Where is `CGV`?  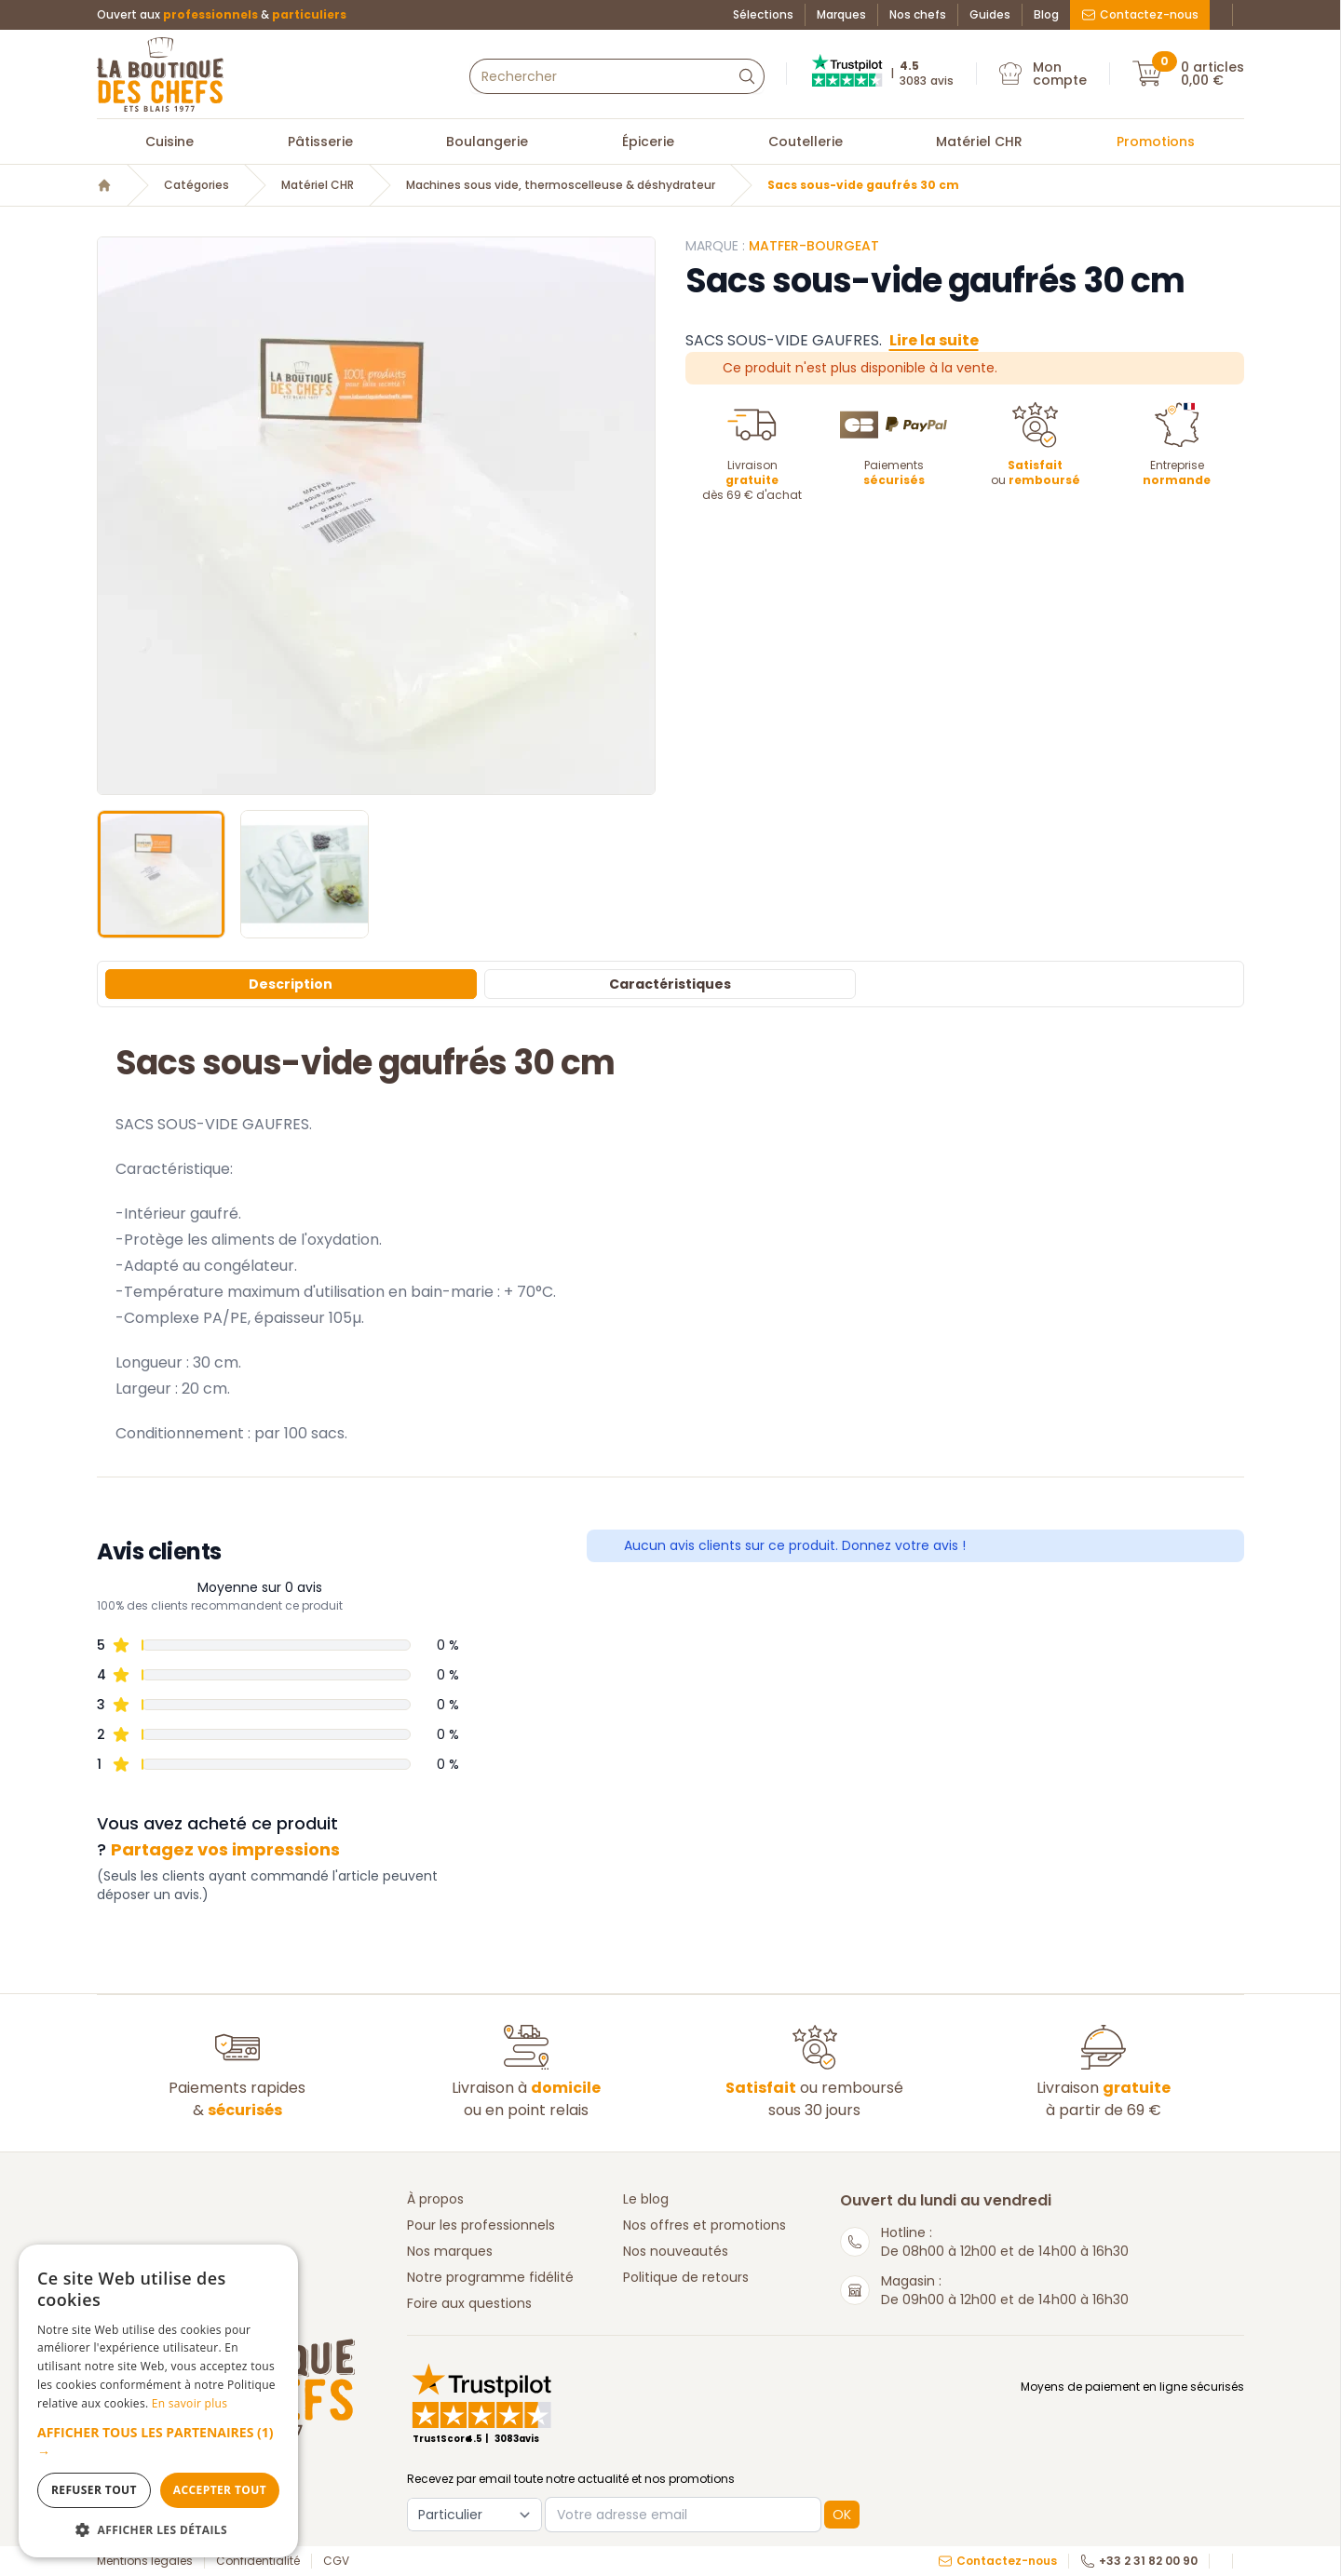 CGV is located at coordinates (336, 2561).